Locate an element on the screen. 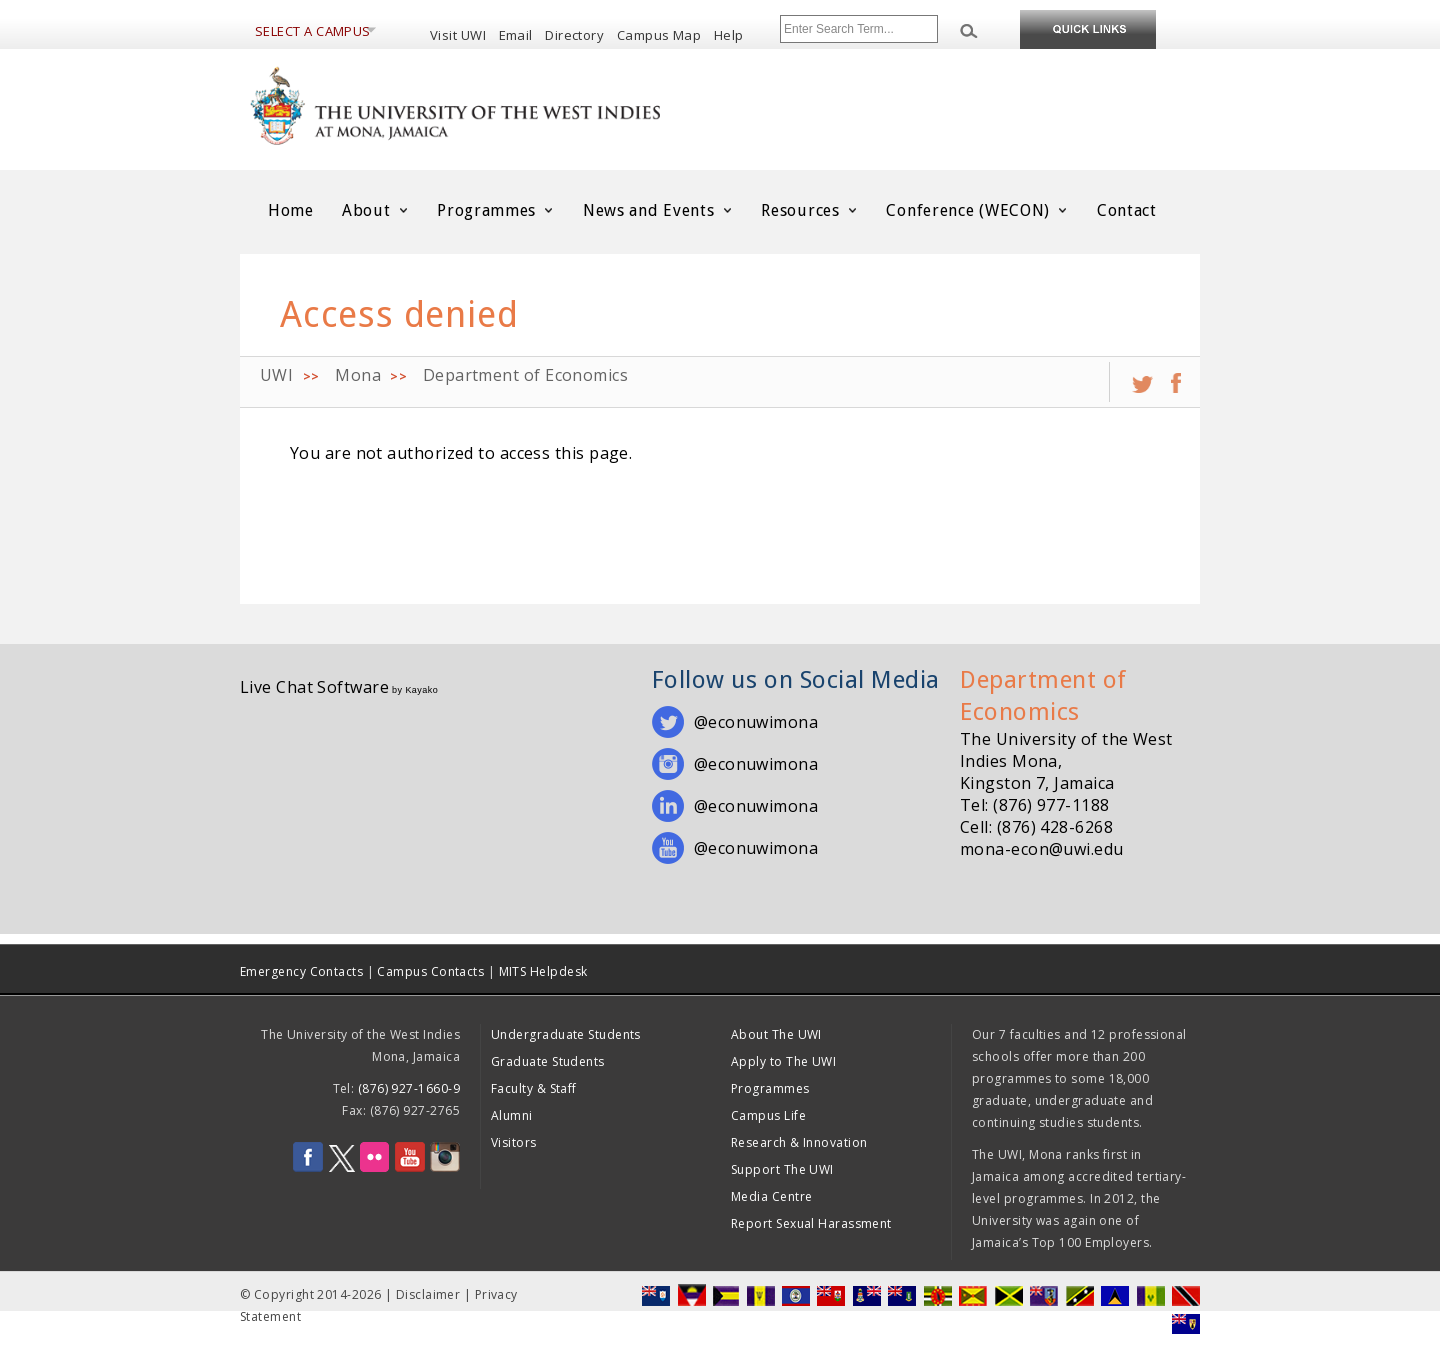 The image size is (1440, 1352). Email is located at coordinates (516, 35).